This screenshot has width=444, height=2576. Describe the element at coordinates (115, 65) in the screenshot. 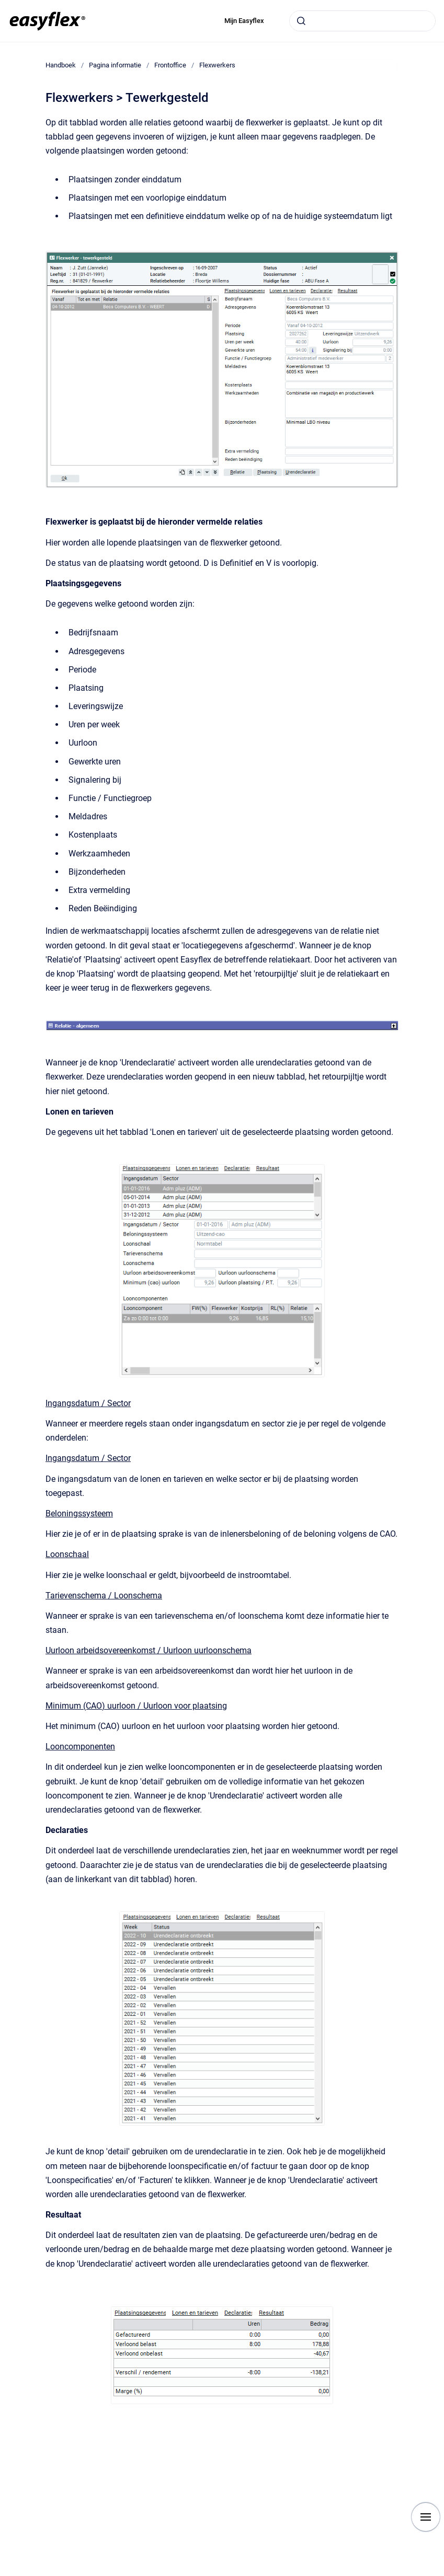

I see `Pagina informatie` at that location.